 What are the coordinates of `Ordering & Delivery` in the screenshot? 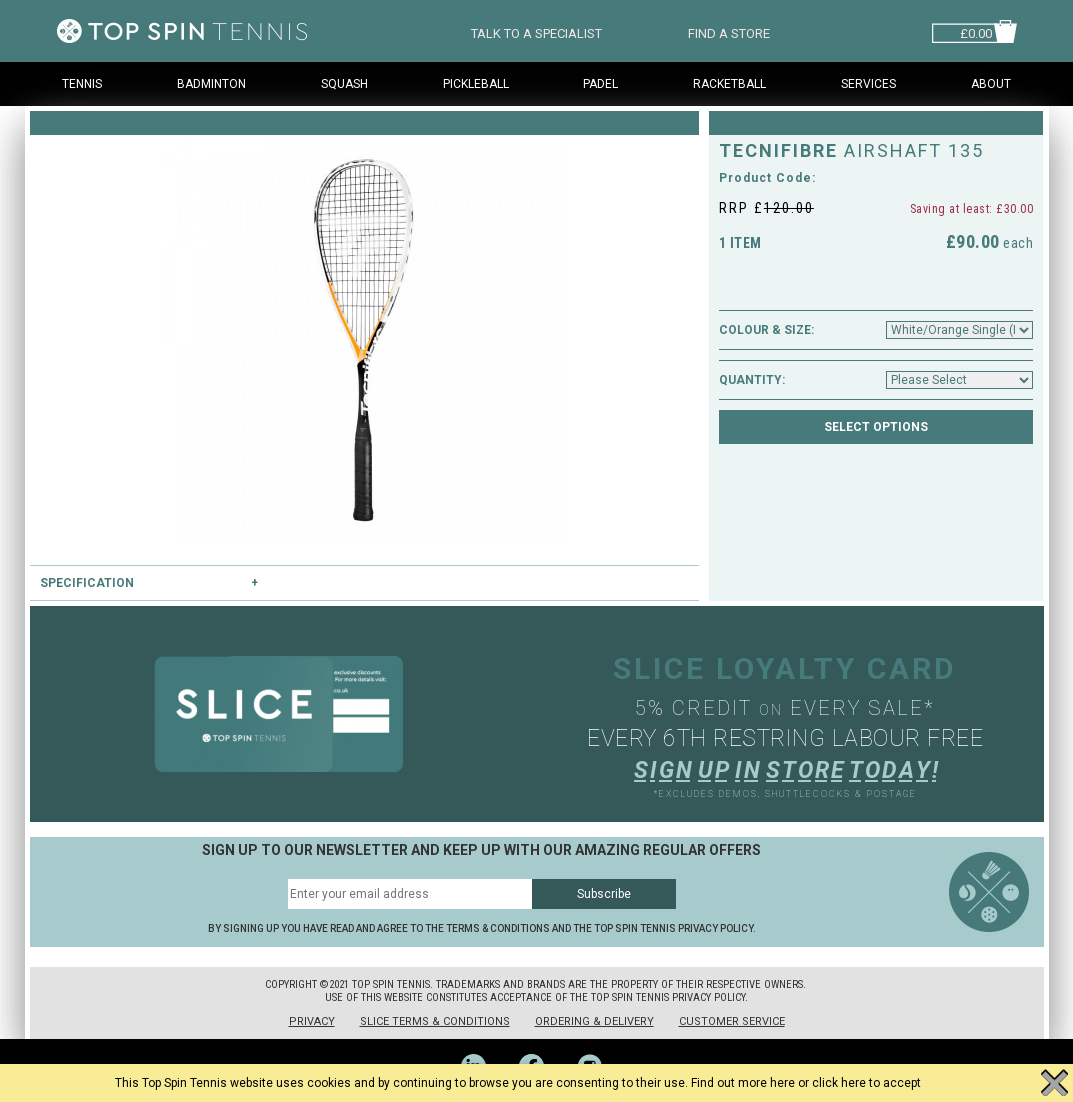 It's located at (594, 1021).